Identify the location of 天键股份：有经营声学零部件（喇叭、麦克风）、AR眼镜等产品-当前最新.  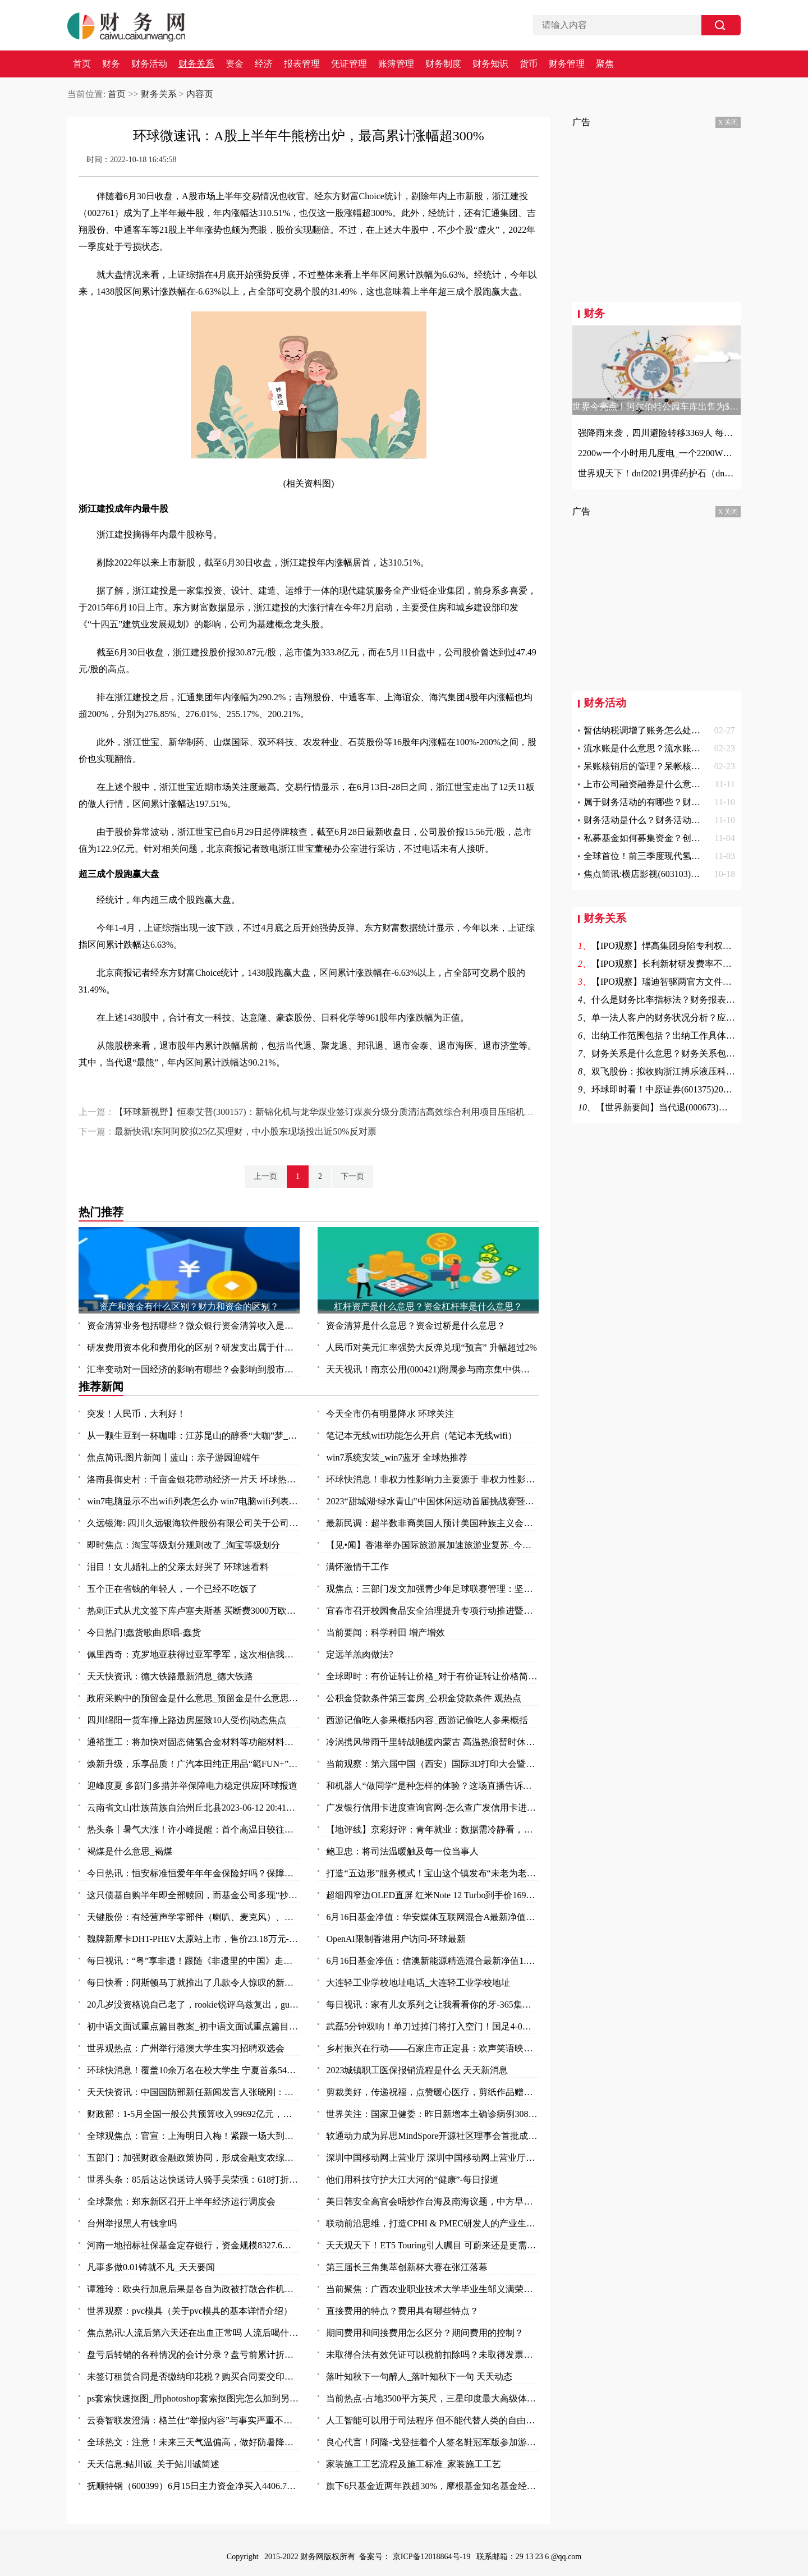
(193, 1917).